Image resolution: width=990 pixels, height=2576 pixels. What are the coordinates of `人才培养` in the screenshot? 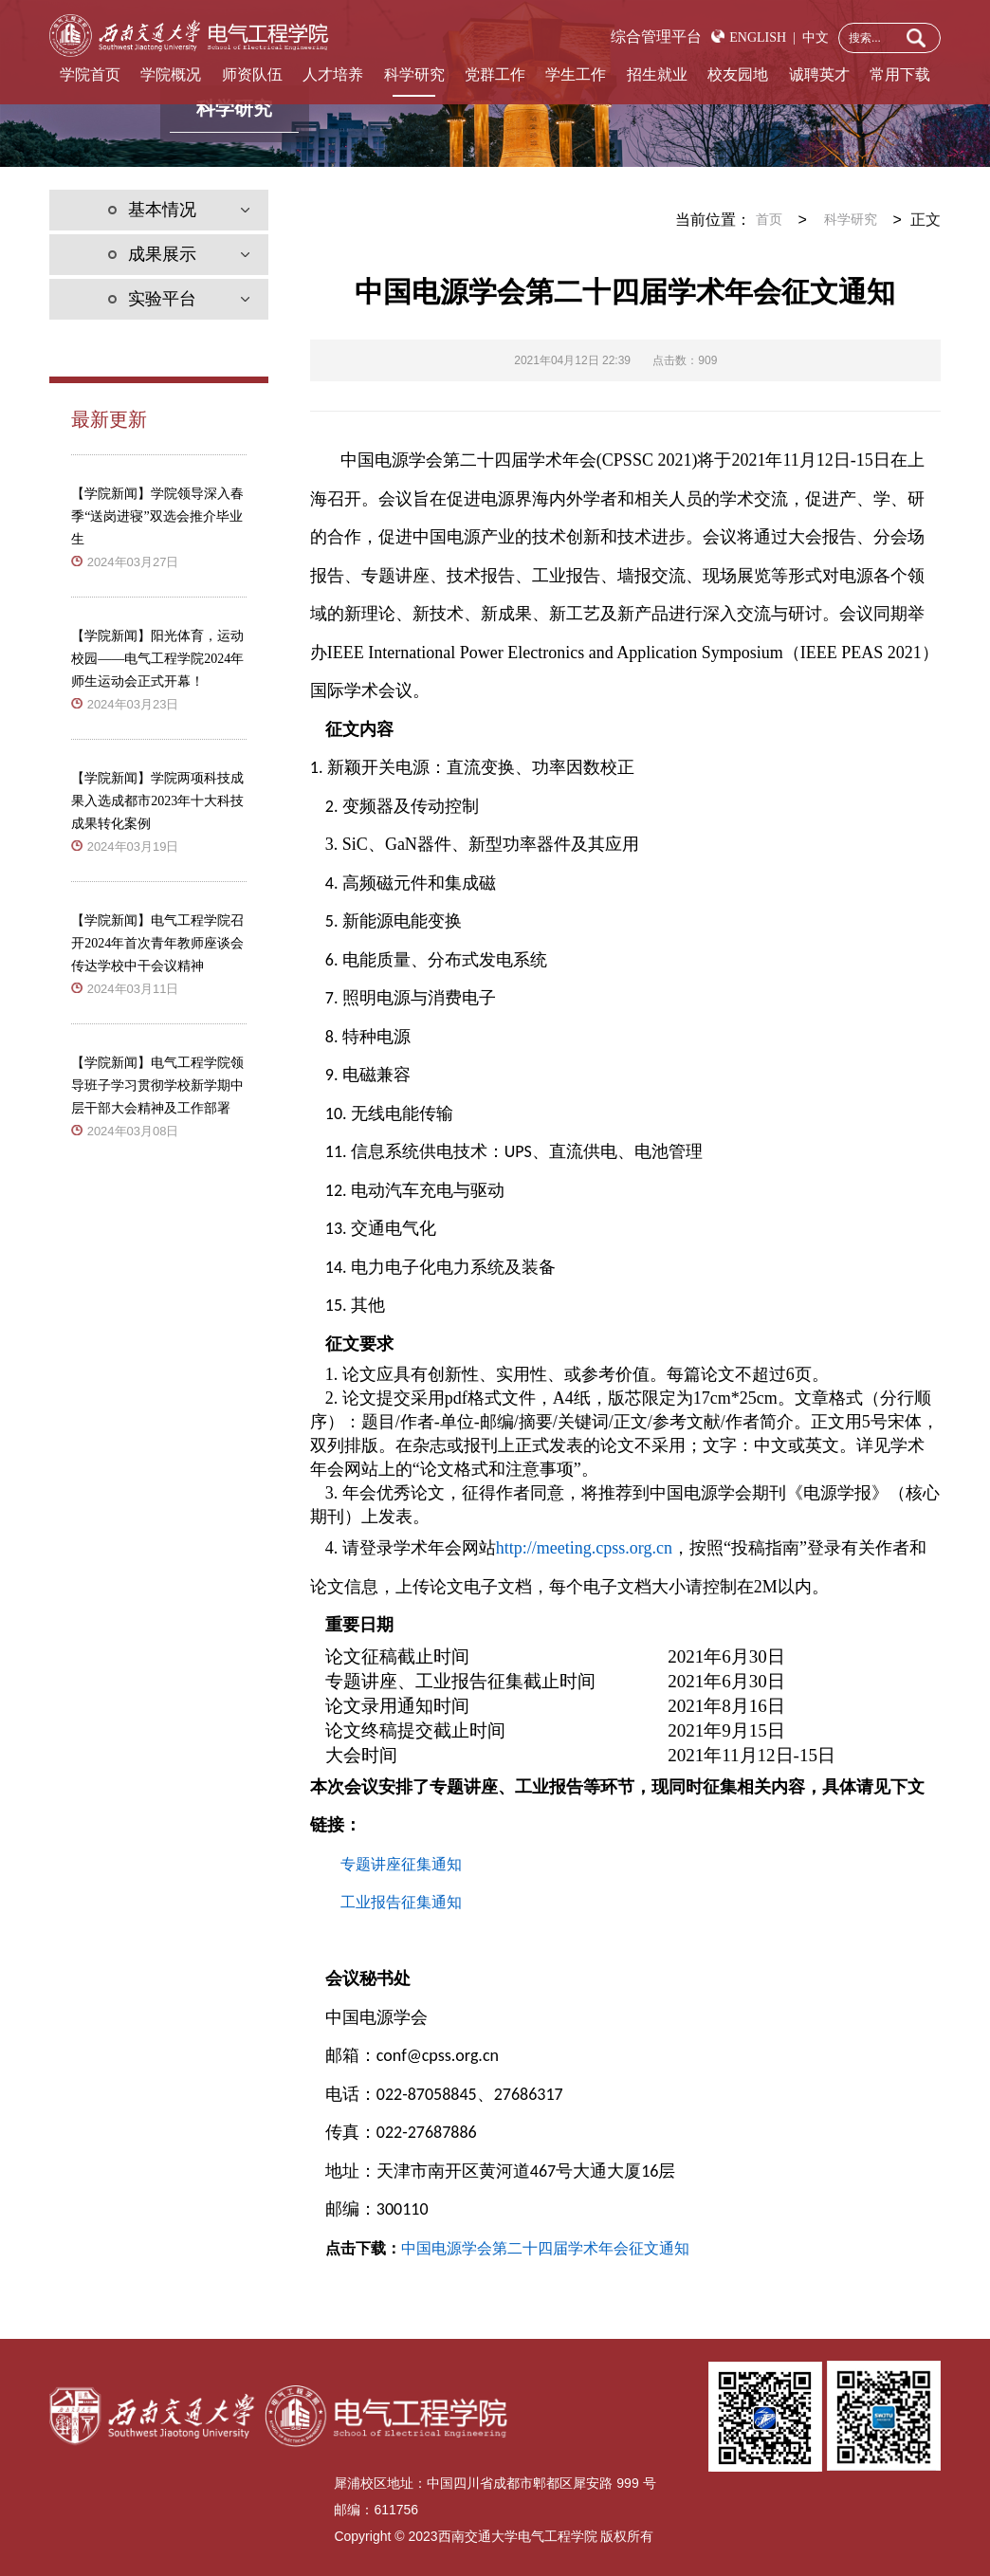 It's located at (332, 74).